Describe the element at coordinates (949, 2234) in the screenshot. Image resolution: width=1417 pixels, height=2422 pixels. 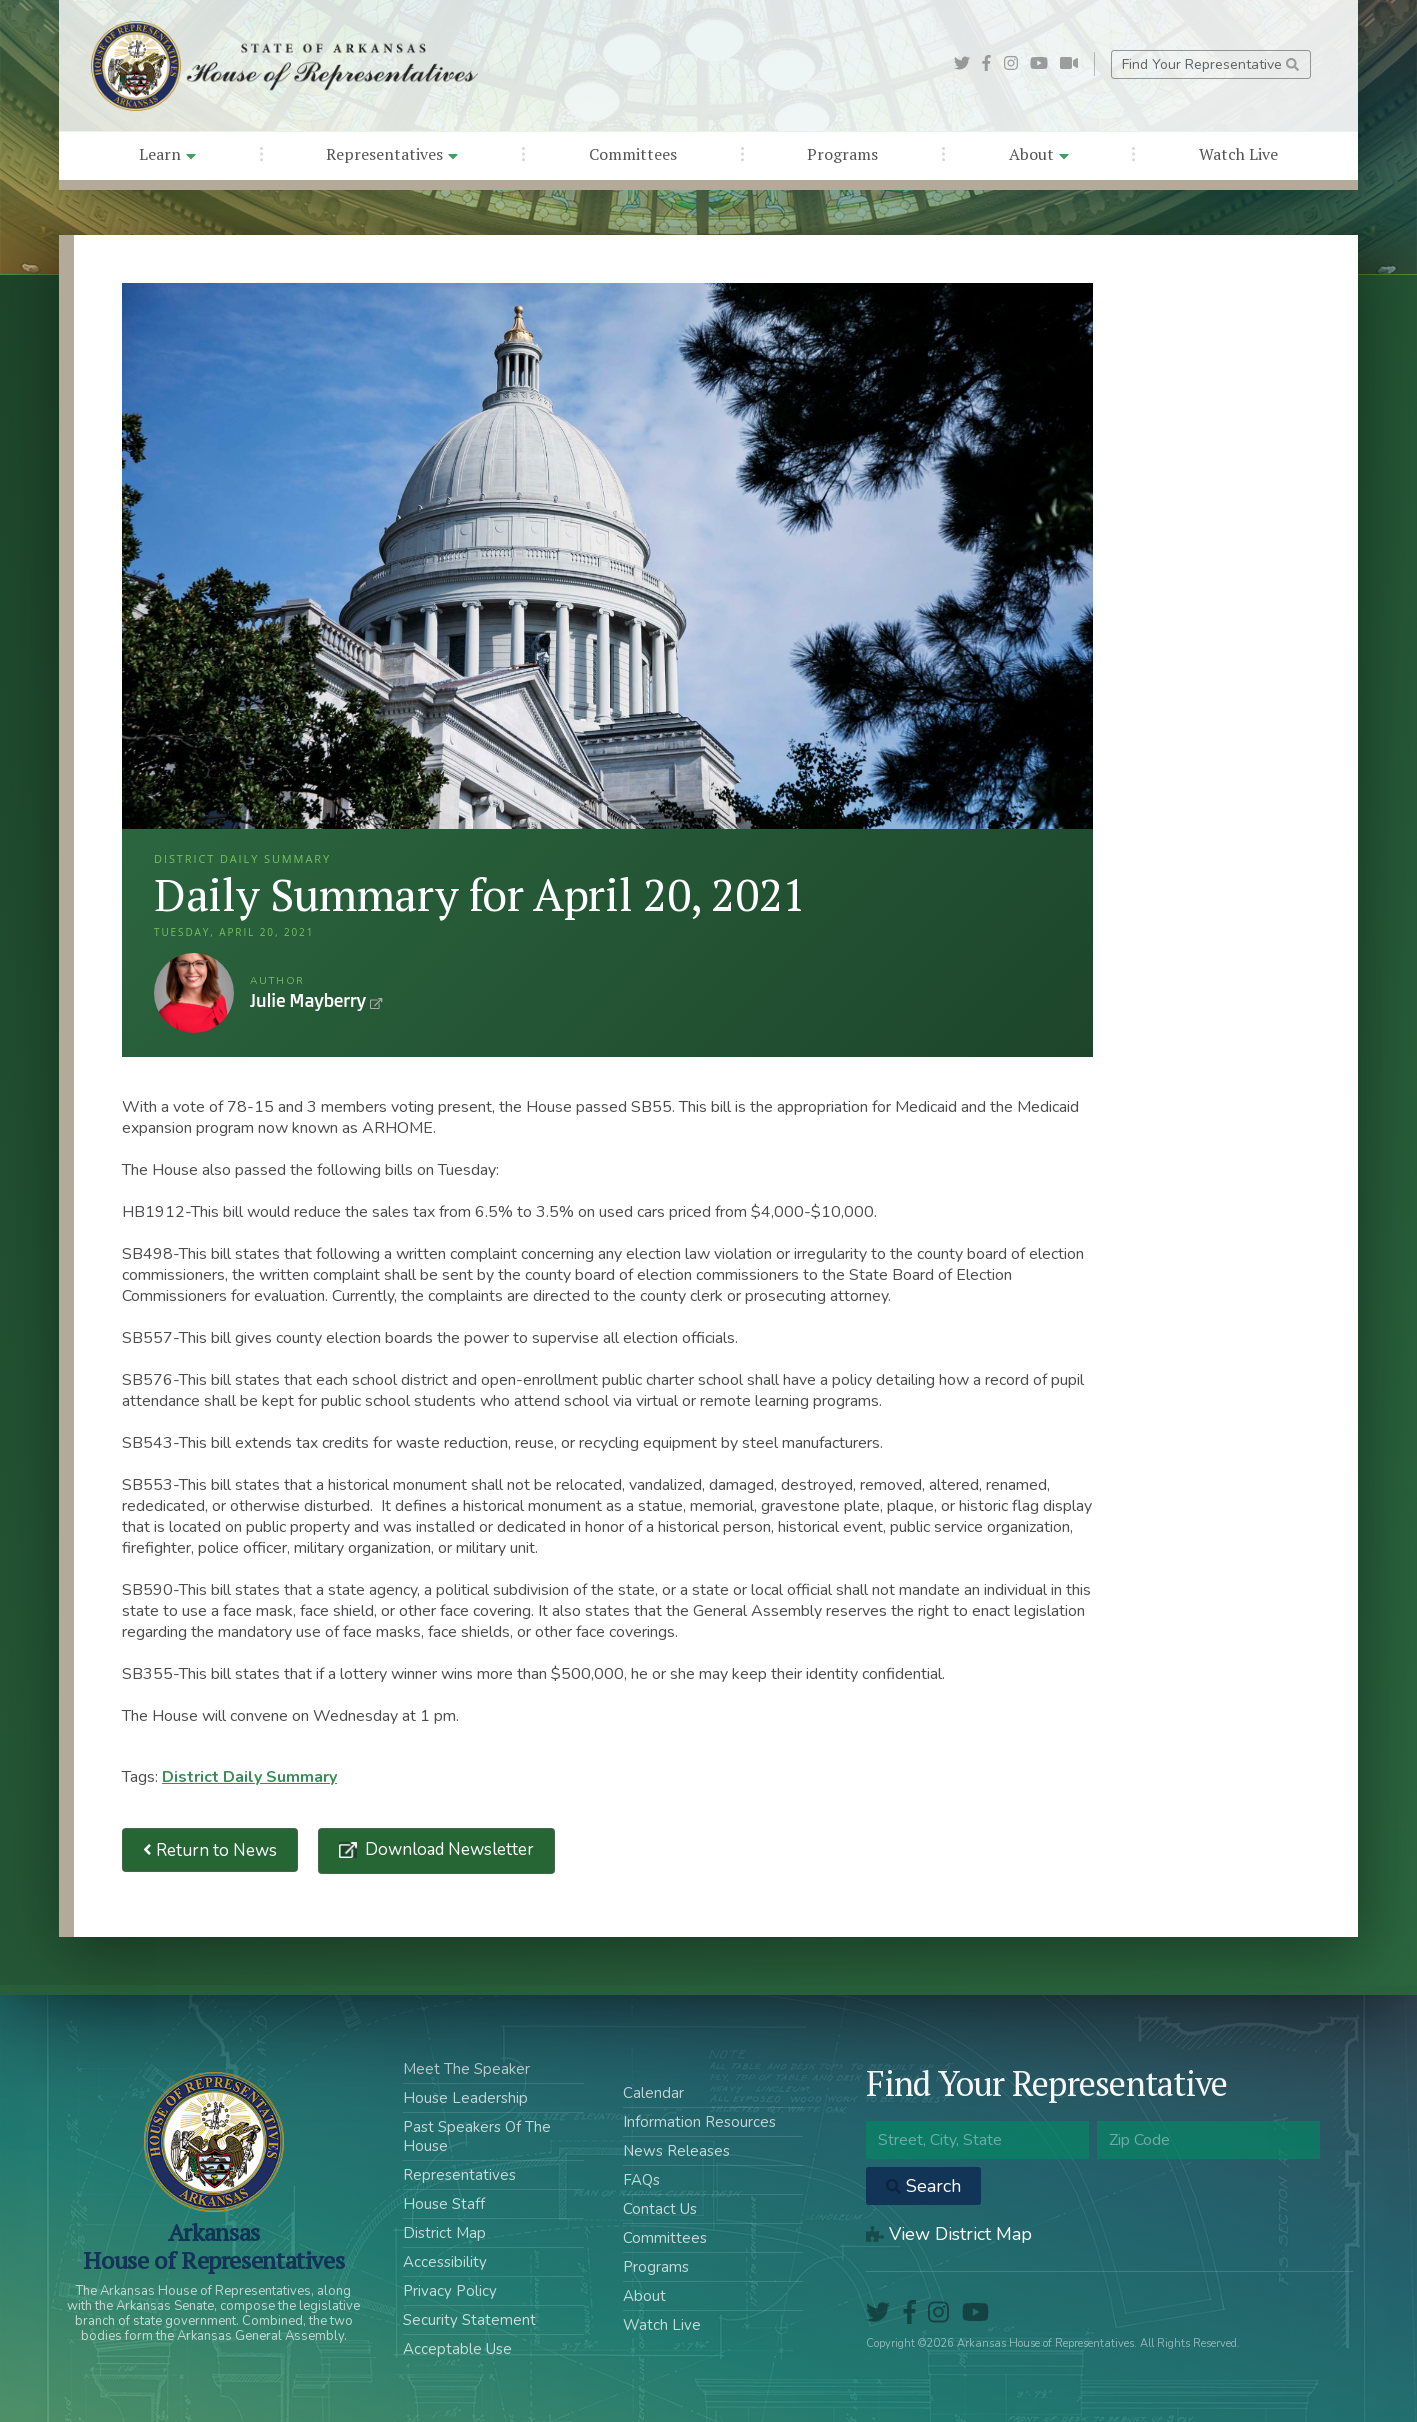
I see `View District Map` at that location.